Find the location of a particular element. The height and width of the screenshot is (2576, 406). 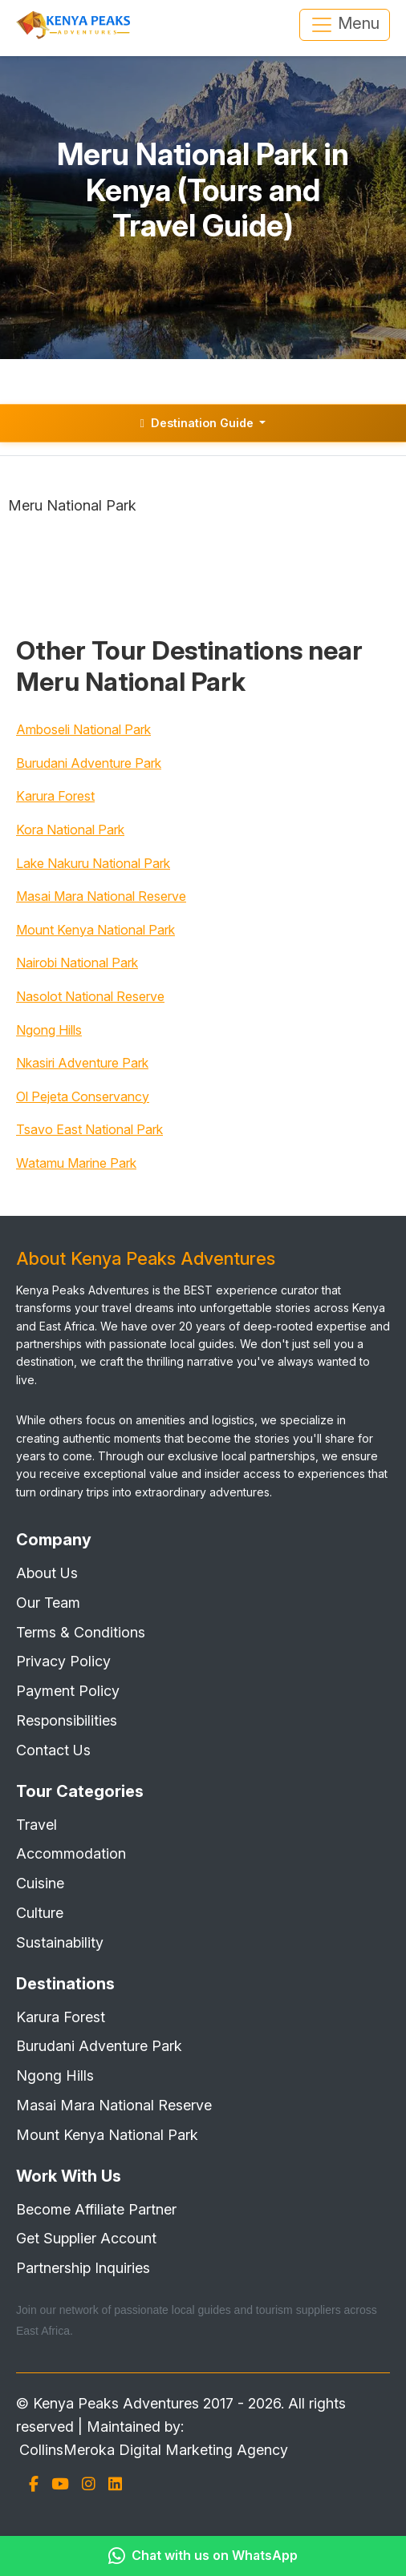

Kora National Park is located at coordinates (70, 830).